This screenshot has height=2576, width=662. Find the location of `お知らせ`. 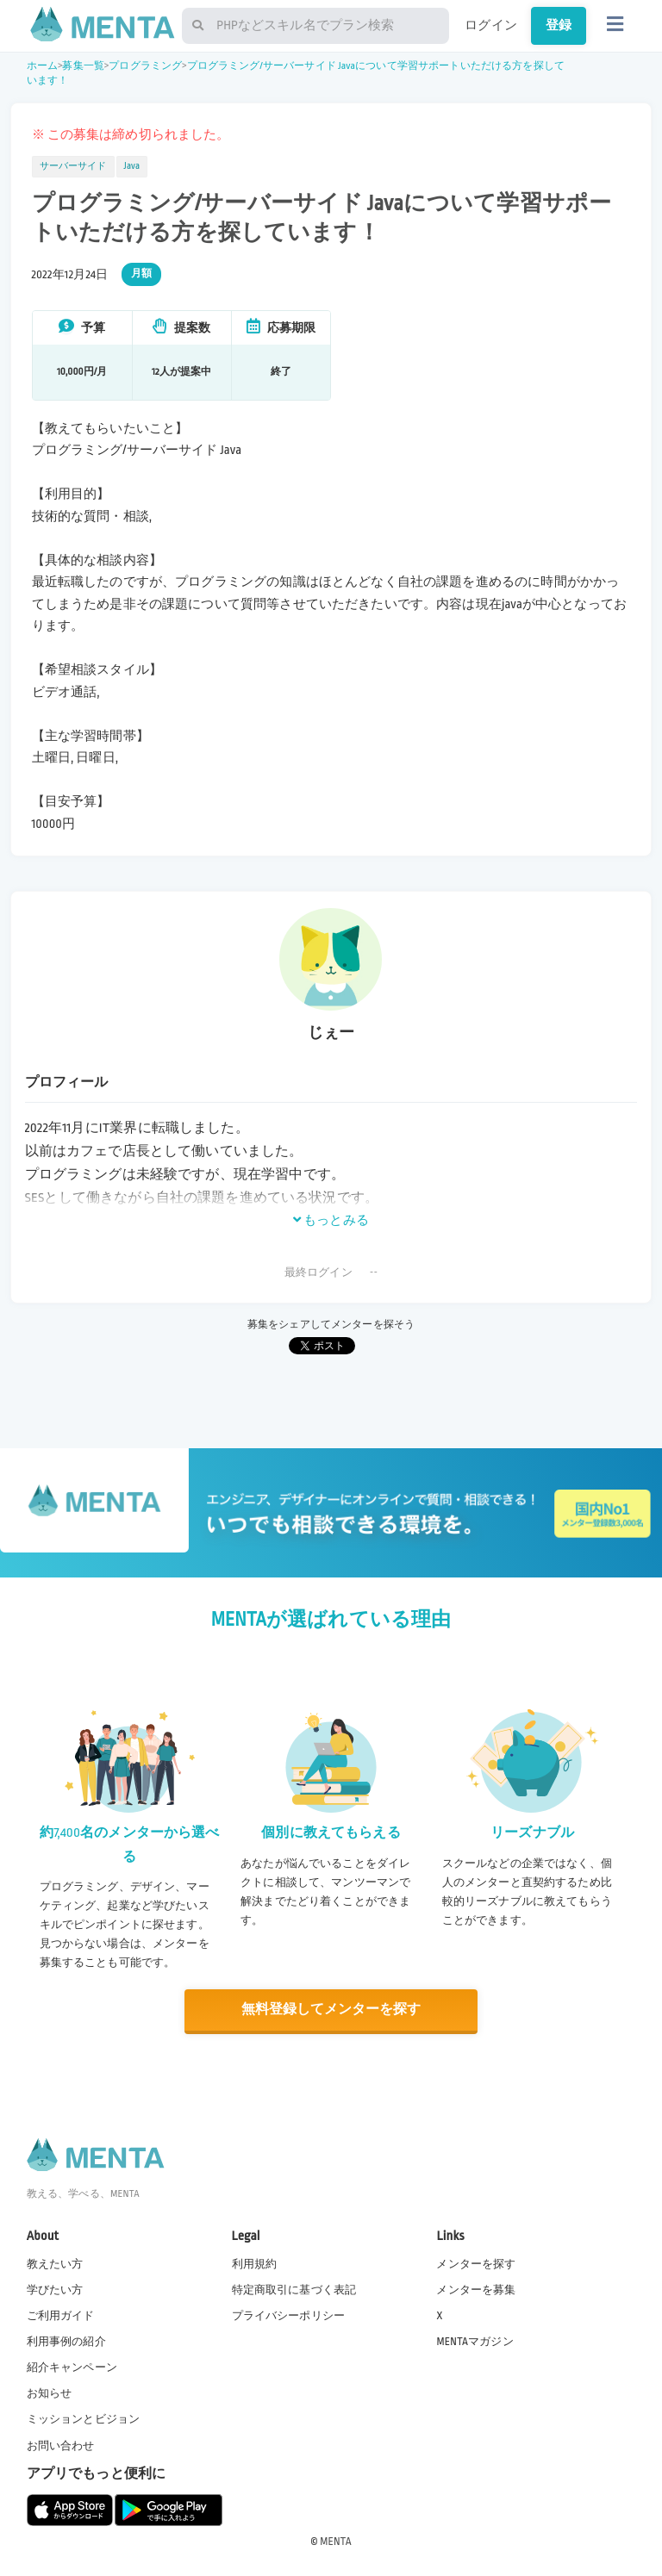

お知らせ is located at coordinates (49, 2393).